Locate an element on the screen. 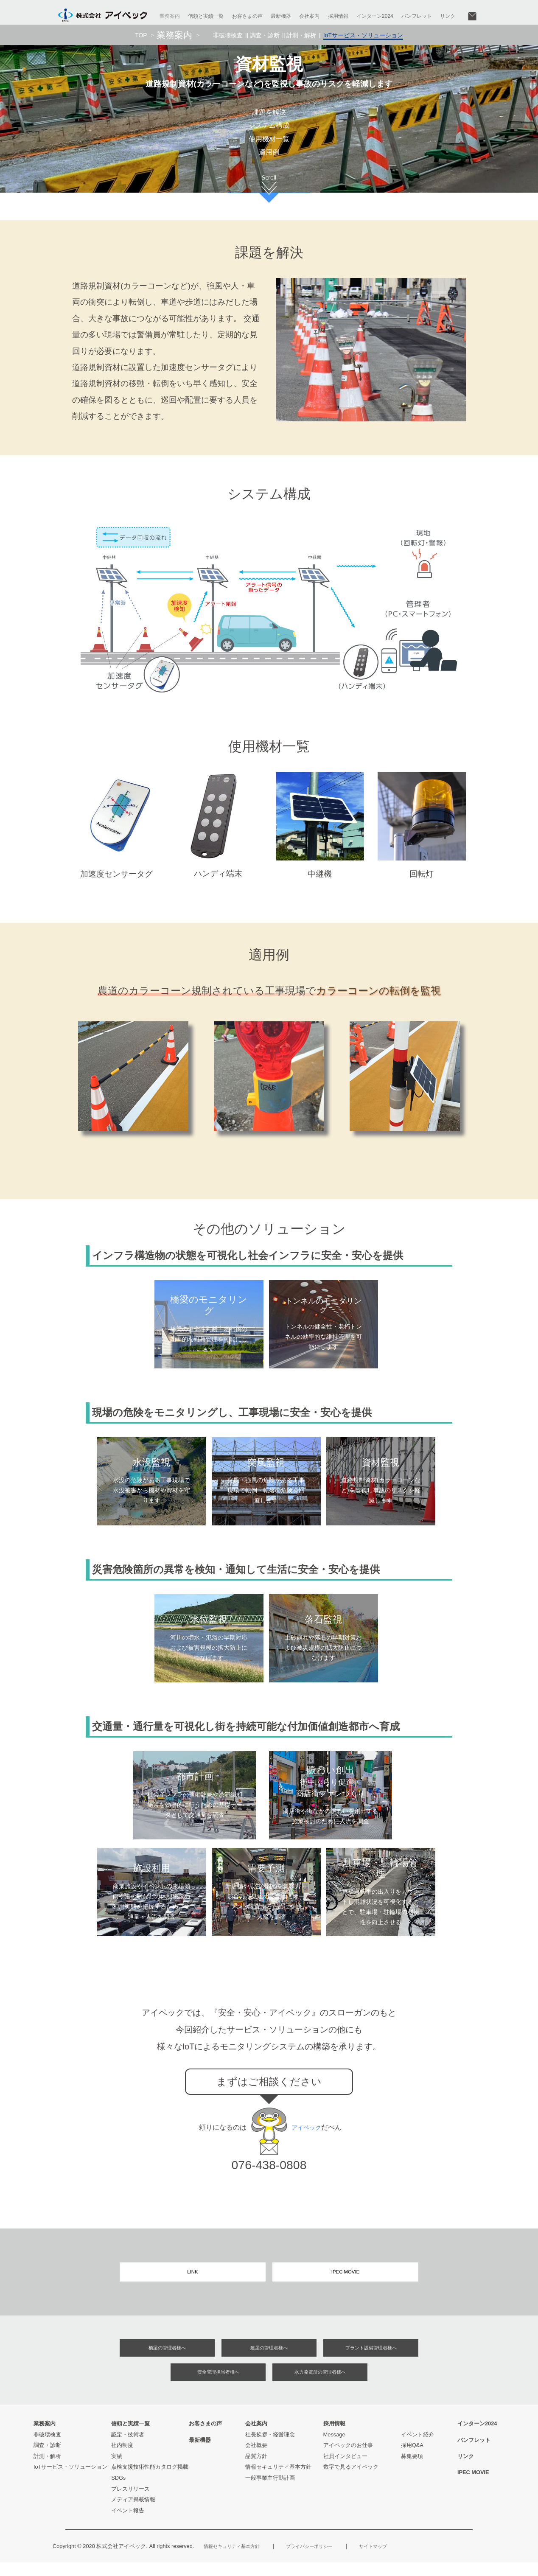  認定・技術者 is located at coordinates (127, 2447).